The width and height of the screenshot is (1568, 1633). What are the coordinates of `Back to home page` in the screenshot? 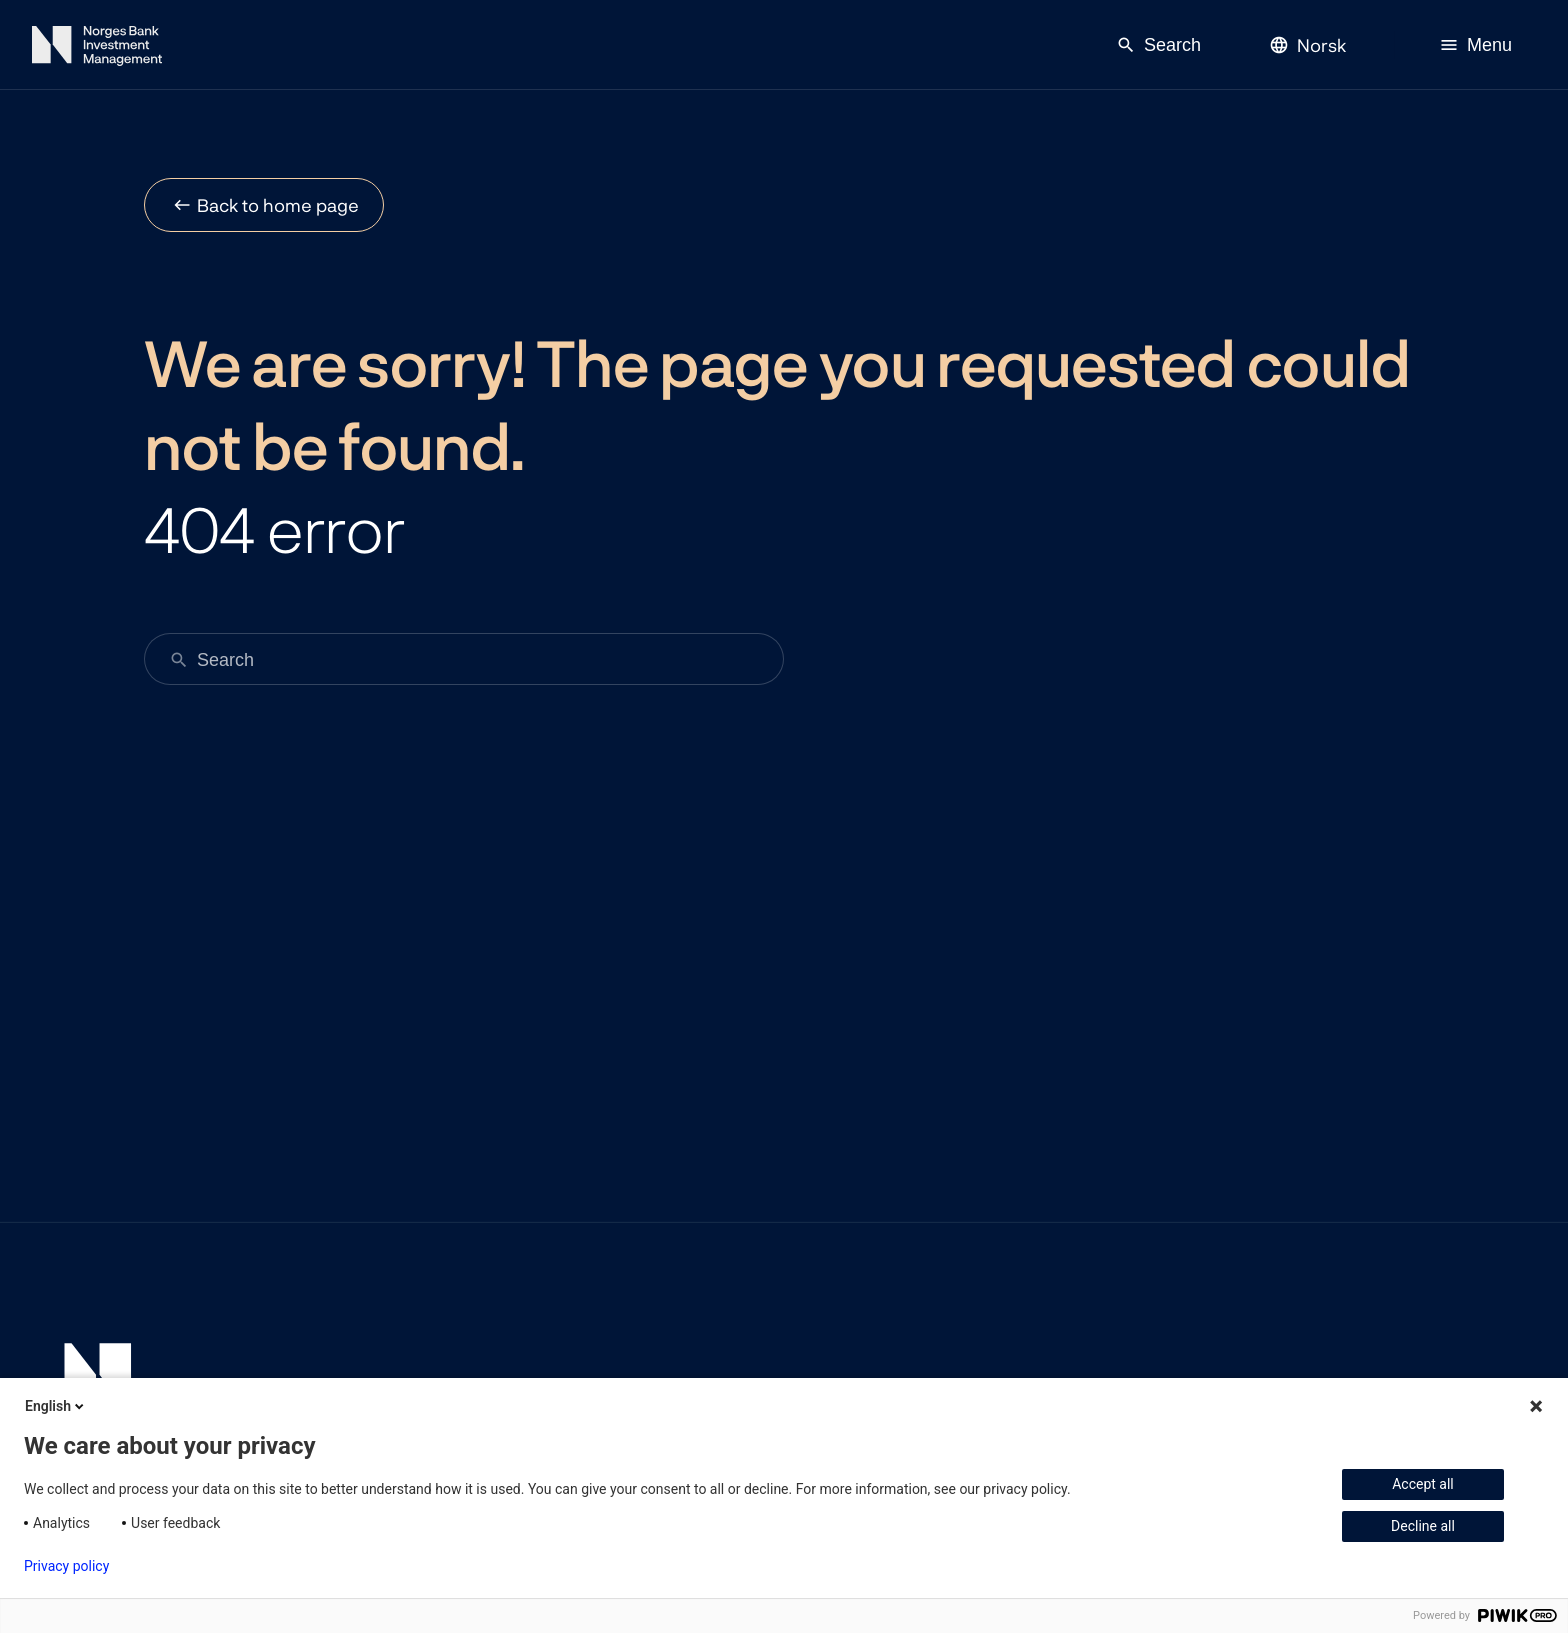 It's located at (278, 205).